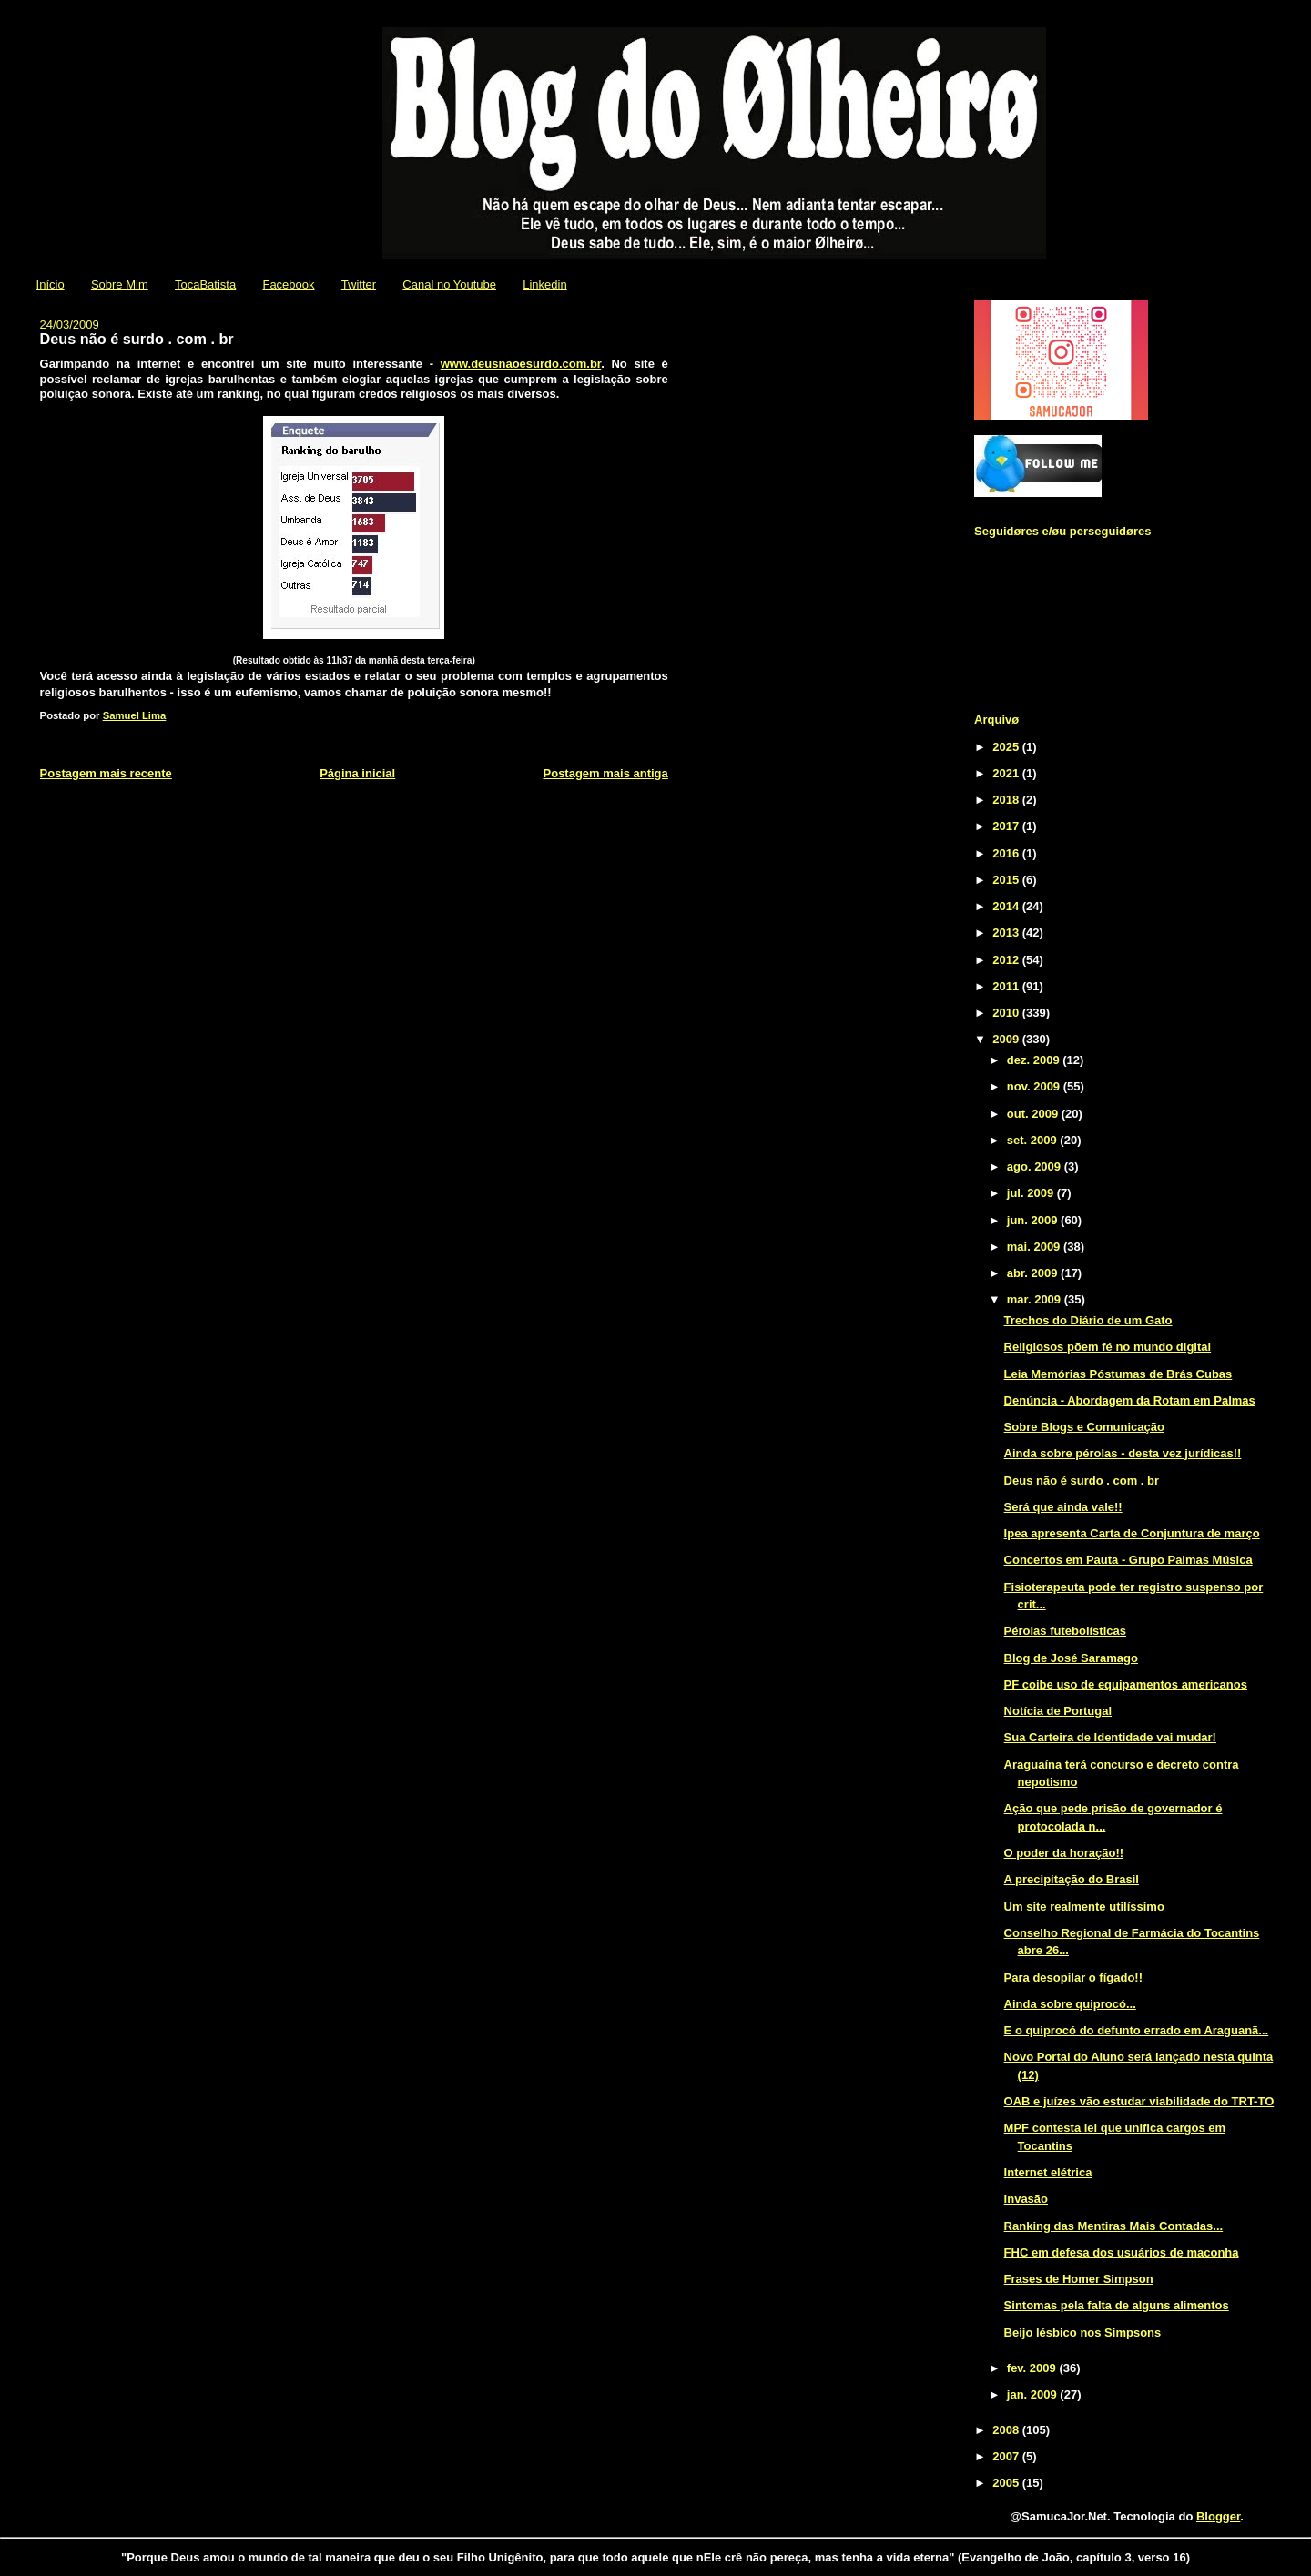 The width and height of the screenshot is (1311, 2576). Describe the element at coordinates (544, 284) in the screenshot. I see `Linkedin` at that location.